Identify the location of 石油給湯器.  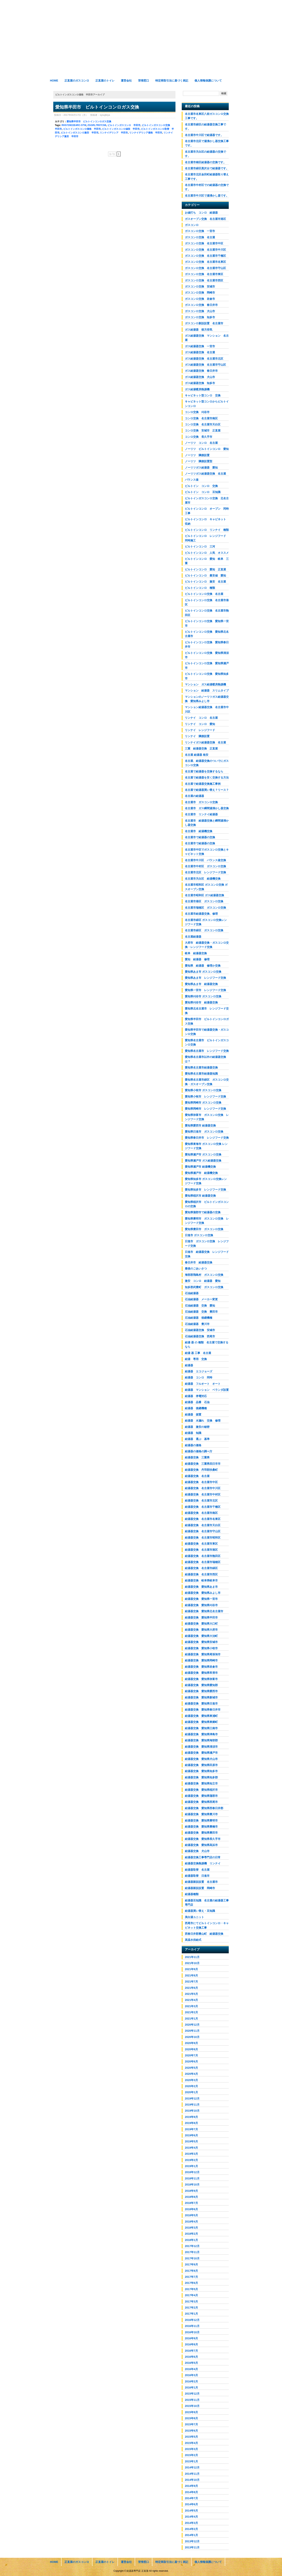
(192, 1293).